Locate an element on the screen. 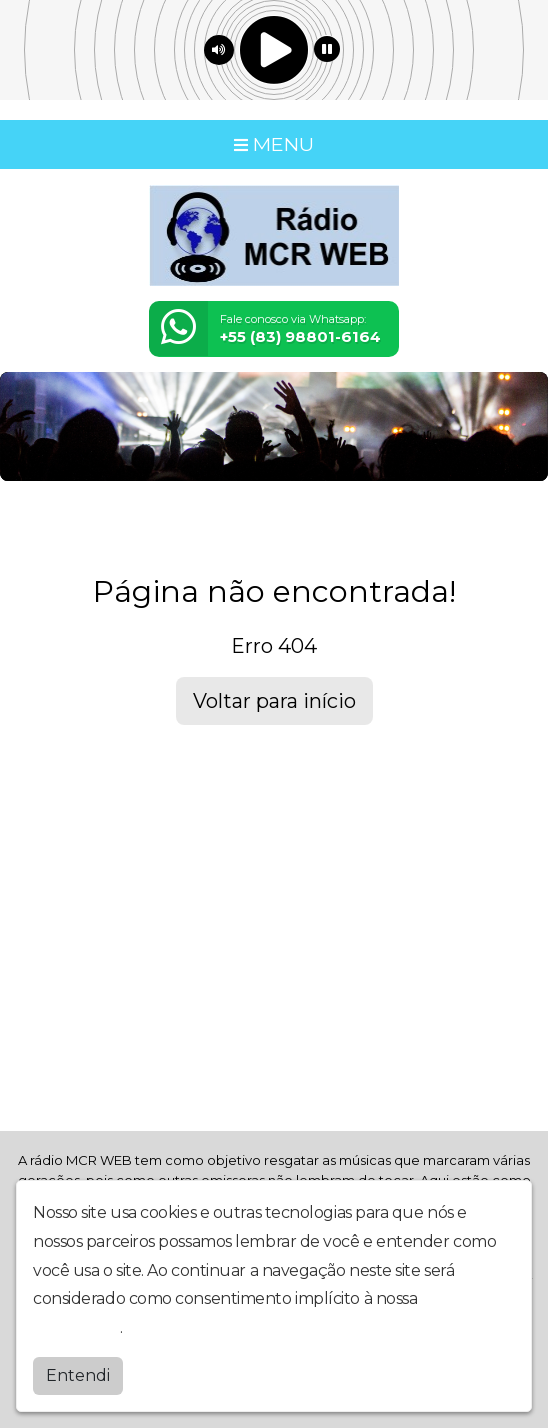 Image resolution: width=548 pixels, height=1428 pixels. Entendi is located at coordinates (78, 1374).